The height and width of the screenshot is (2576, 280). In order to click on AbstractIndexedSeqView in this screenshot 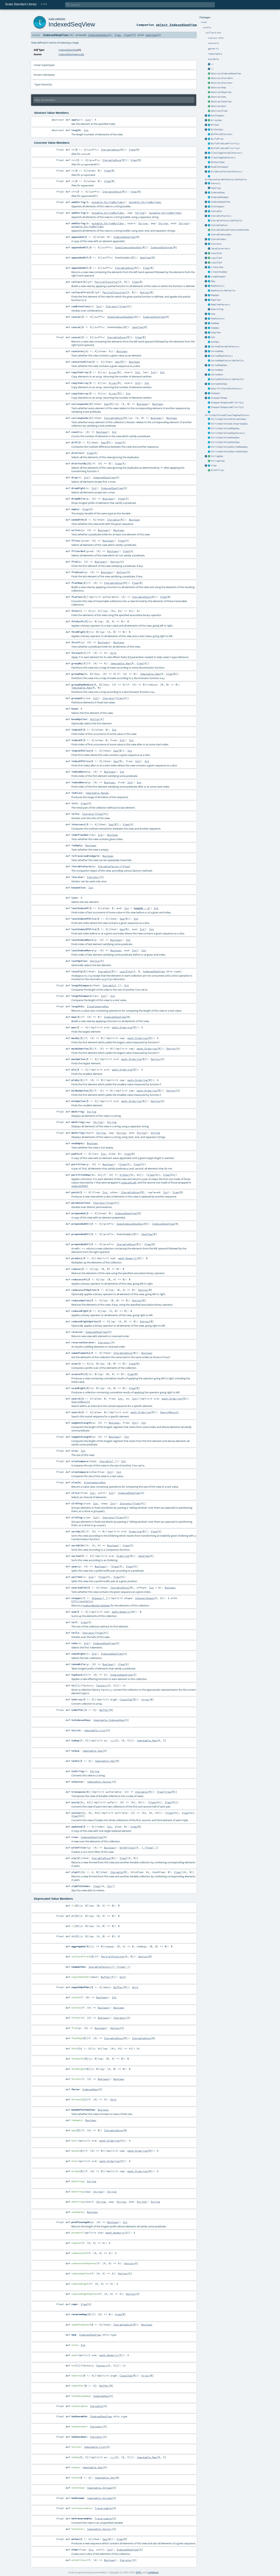, I will do `click(226, 73)`.